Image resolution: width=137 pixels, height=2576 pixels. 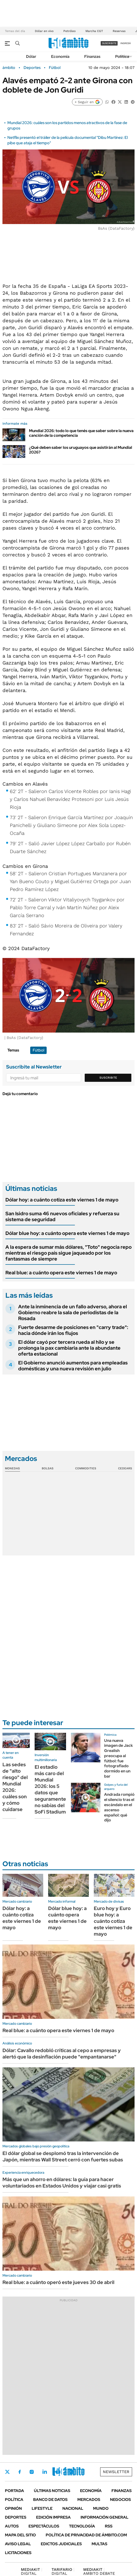 I want to click on Las sedes de "alto riesgo" del Mundial 2026: cuáles son y cómo cuidarse, so click(x=15, y=1787).